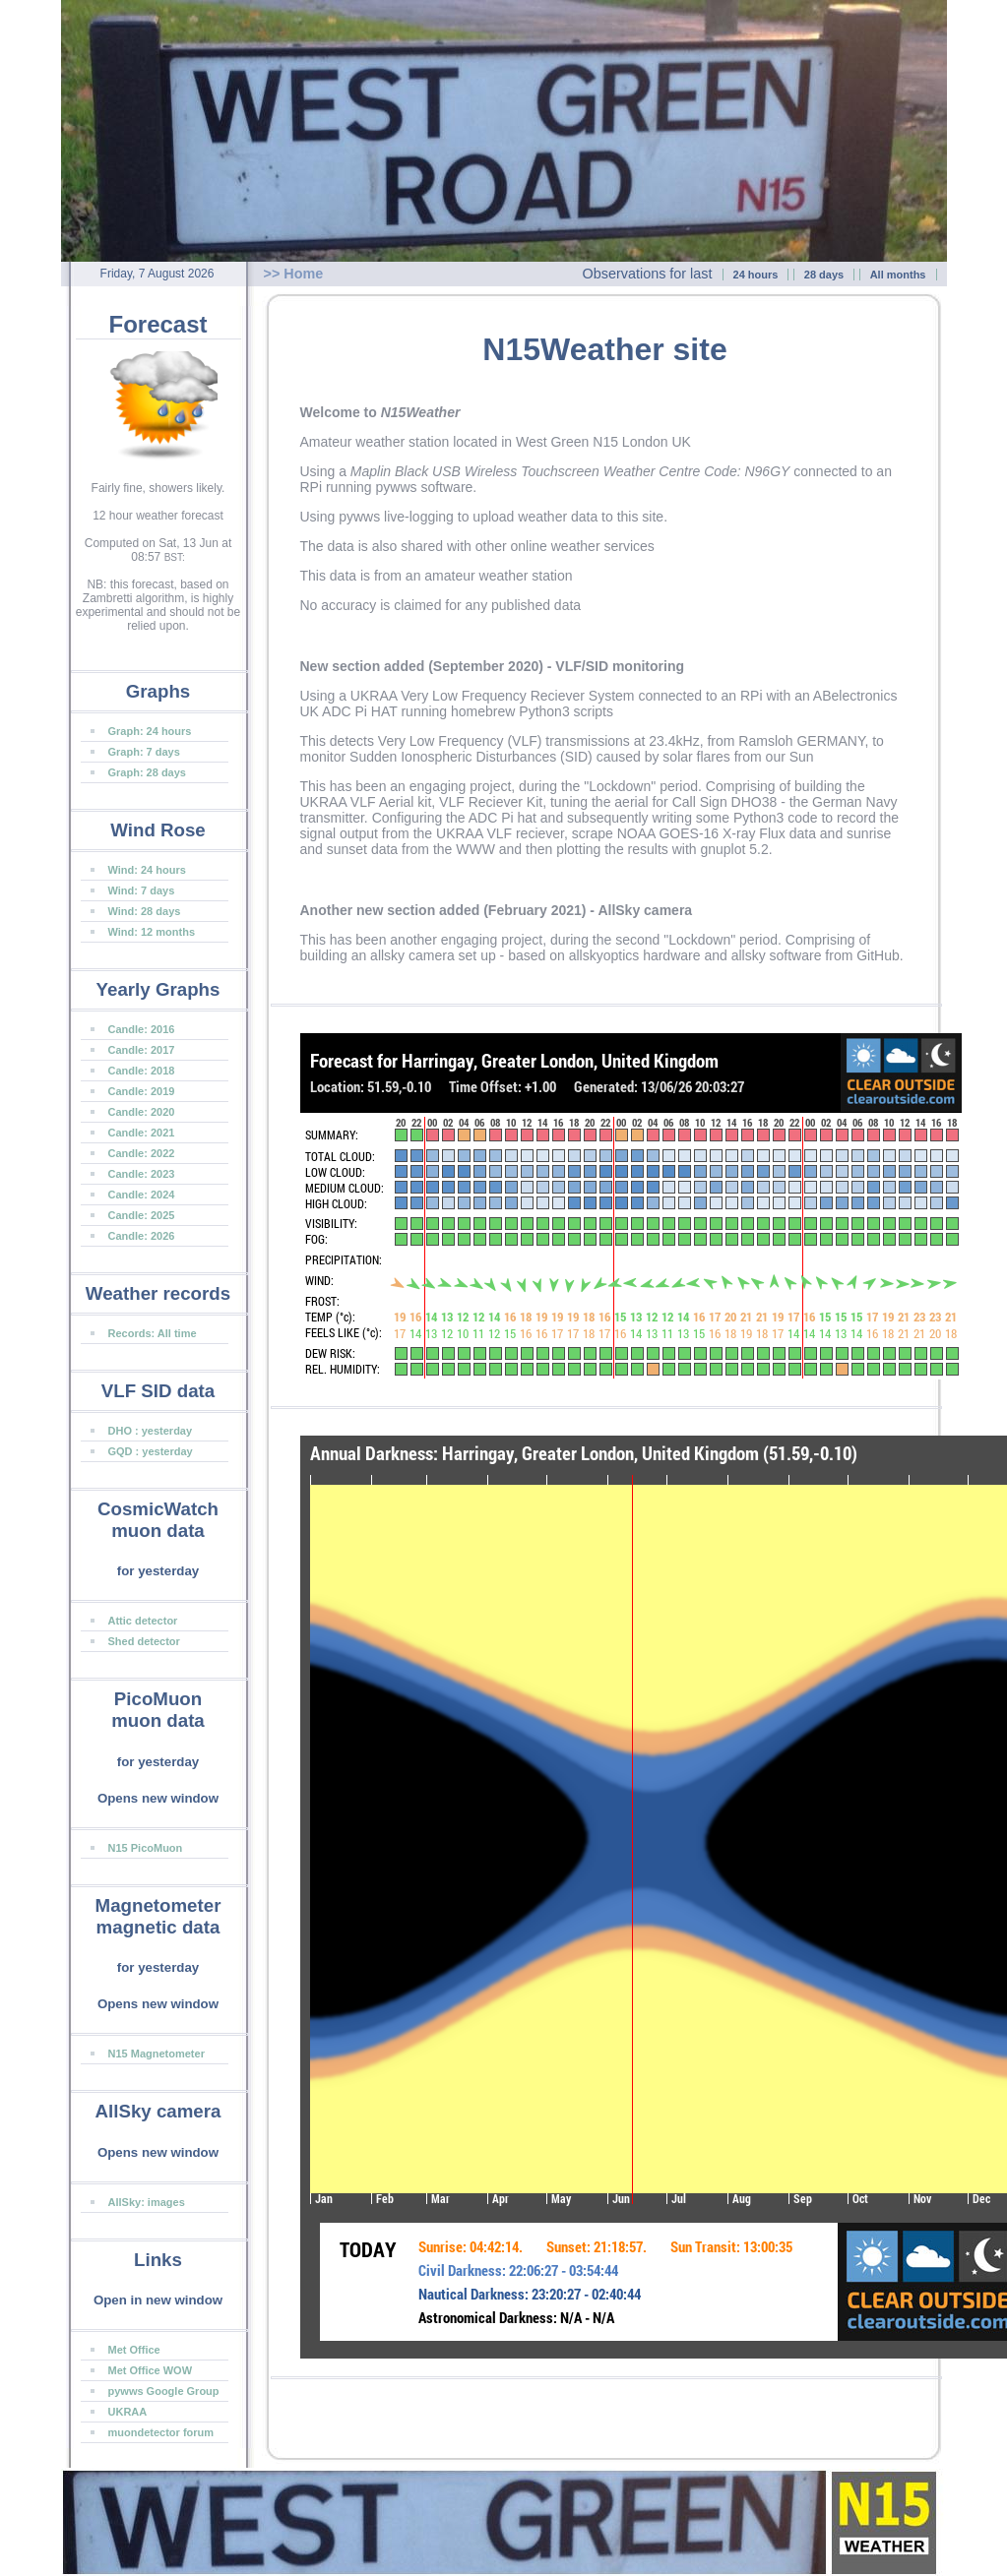 The image size is (1007, 2576). What do you see at coordinates (141, 1215) in the screenshot?
I see `Candle: 2025` at bounding box center [141, 1215].